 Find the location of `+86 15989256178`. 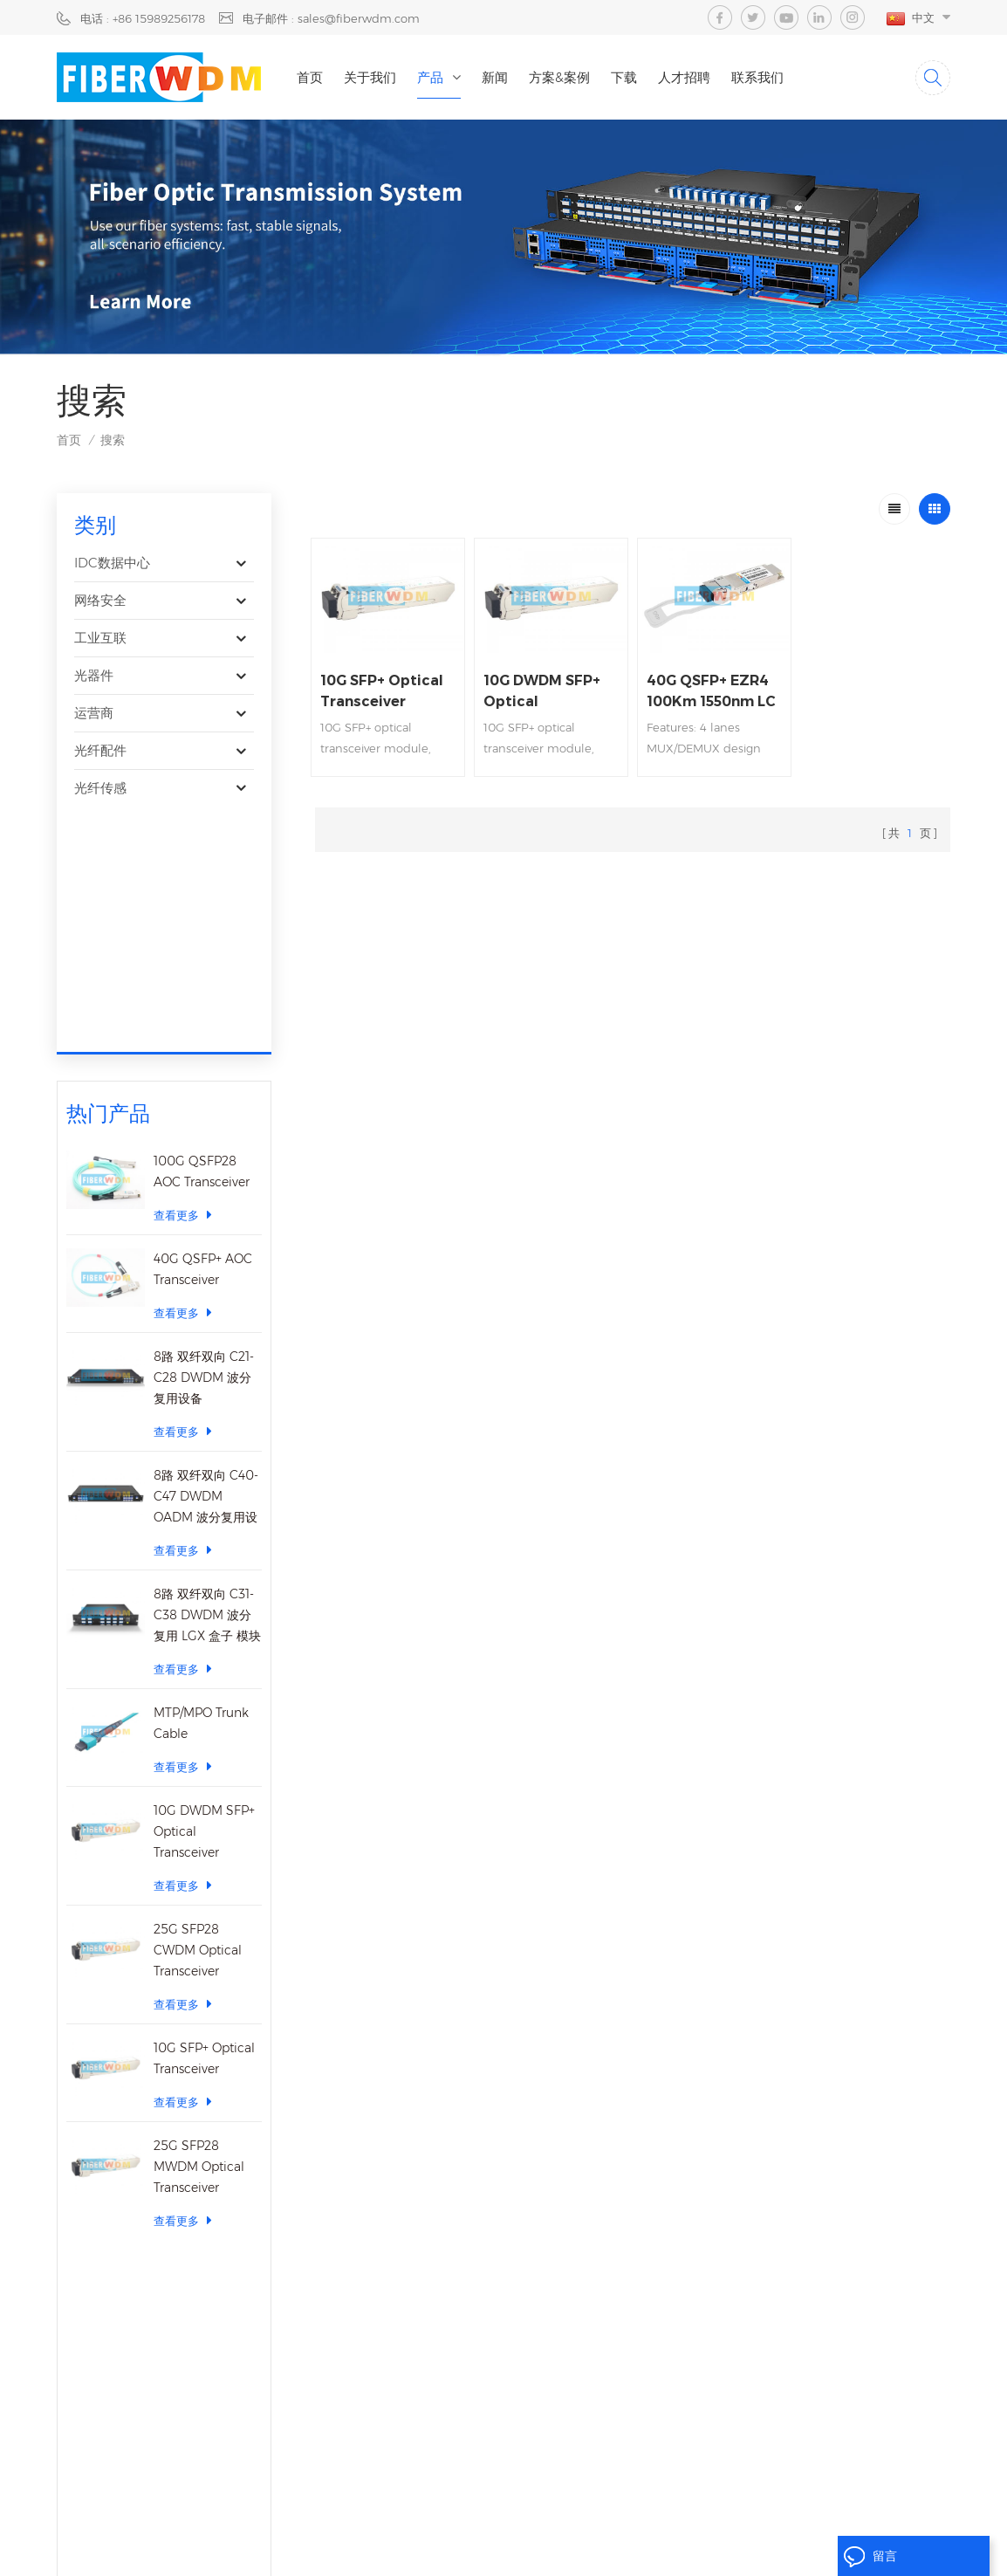

+86 15989256178 is located at coordinates (163, 2263).